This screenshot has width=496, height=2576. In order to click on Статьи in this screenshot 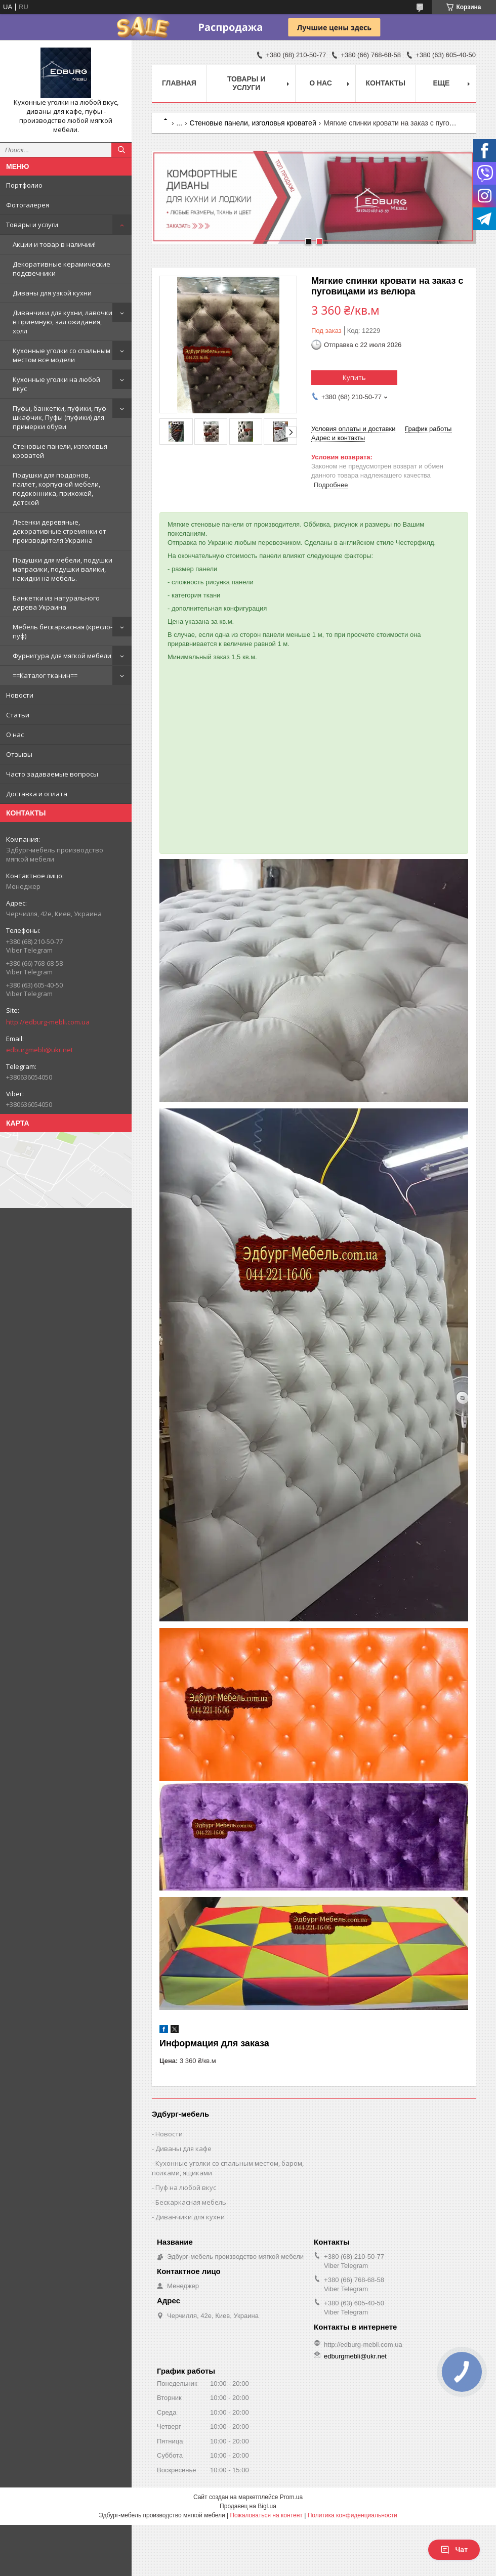, I will do `click(17, 714)`.